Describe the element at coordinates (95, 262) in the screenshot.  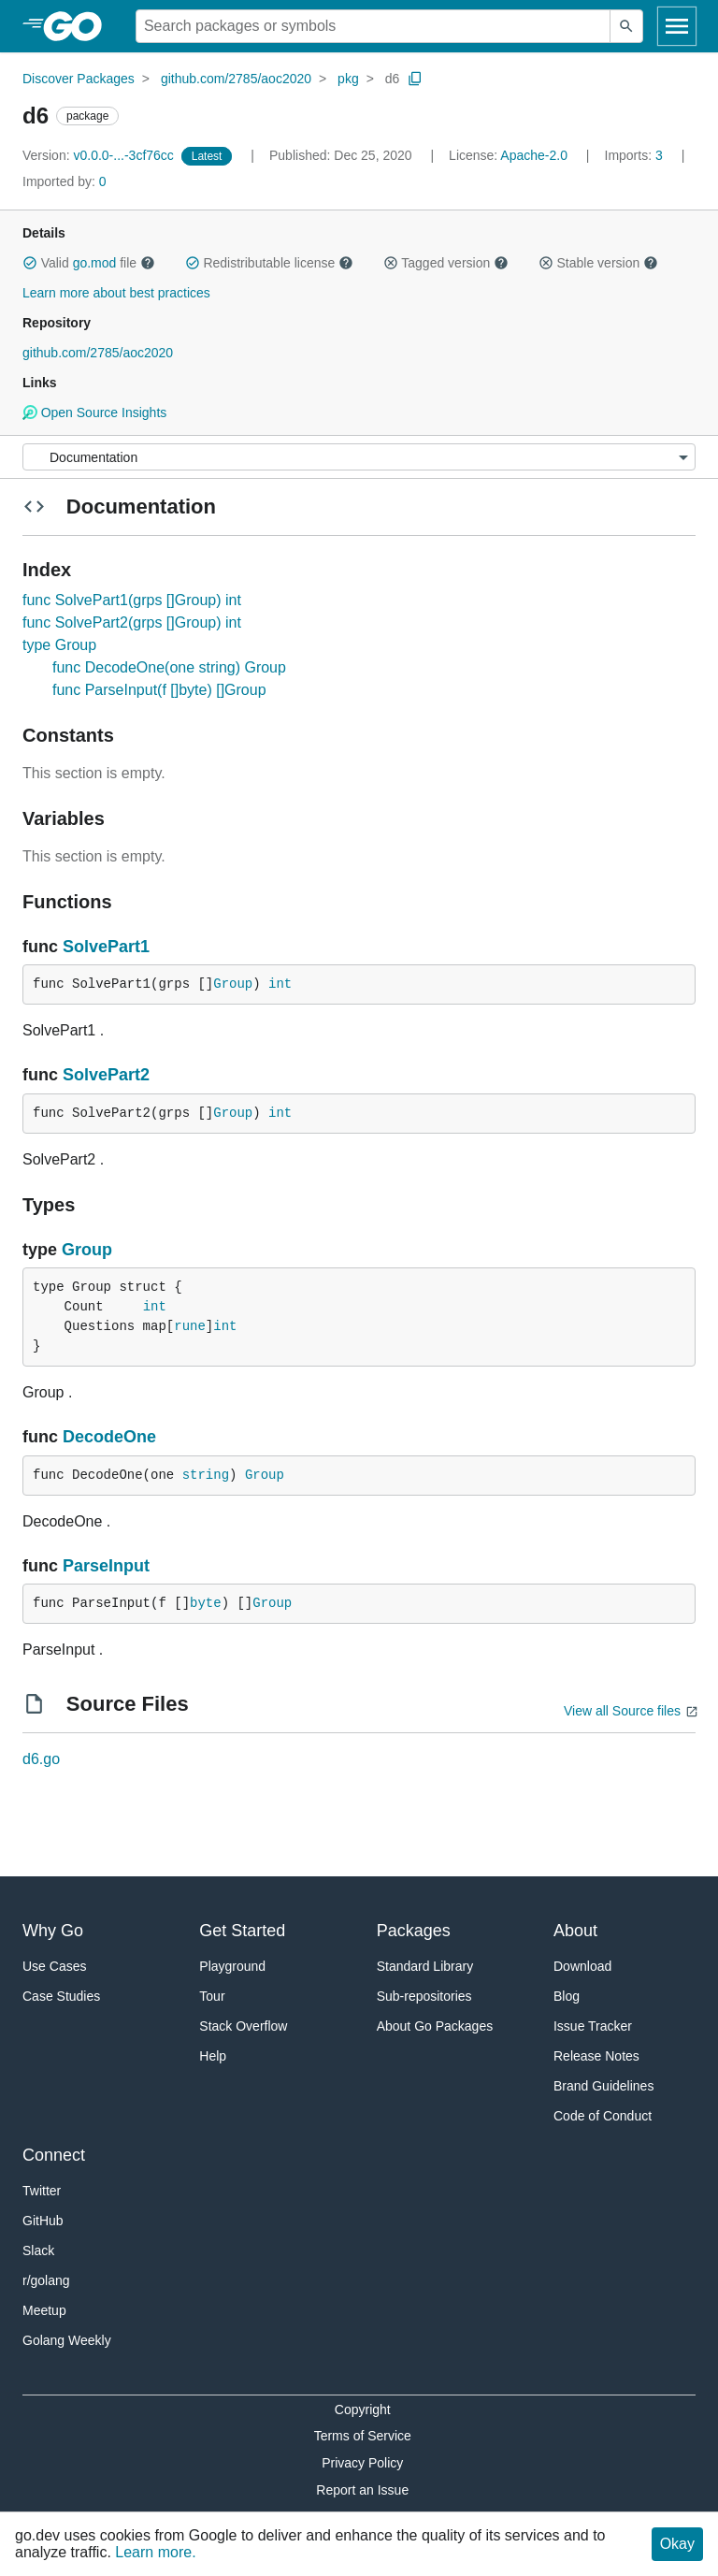
I see `go.mod` at that location.